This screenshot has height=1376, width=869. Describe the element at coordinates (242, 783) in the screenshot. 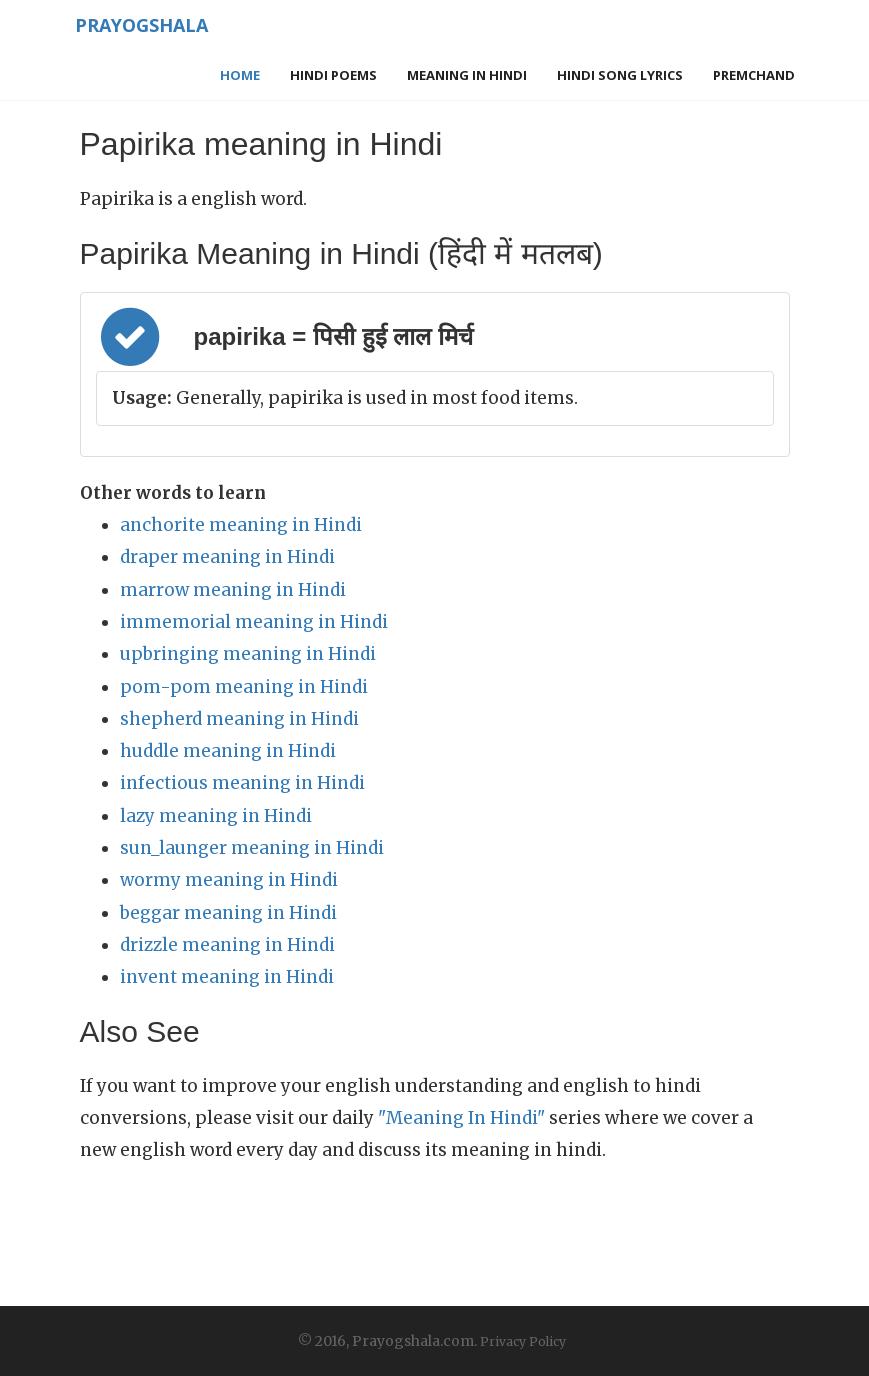

I see `infectious meaning in Hindi` at that location.